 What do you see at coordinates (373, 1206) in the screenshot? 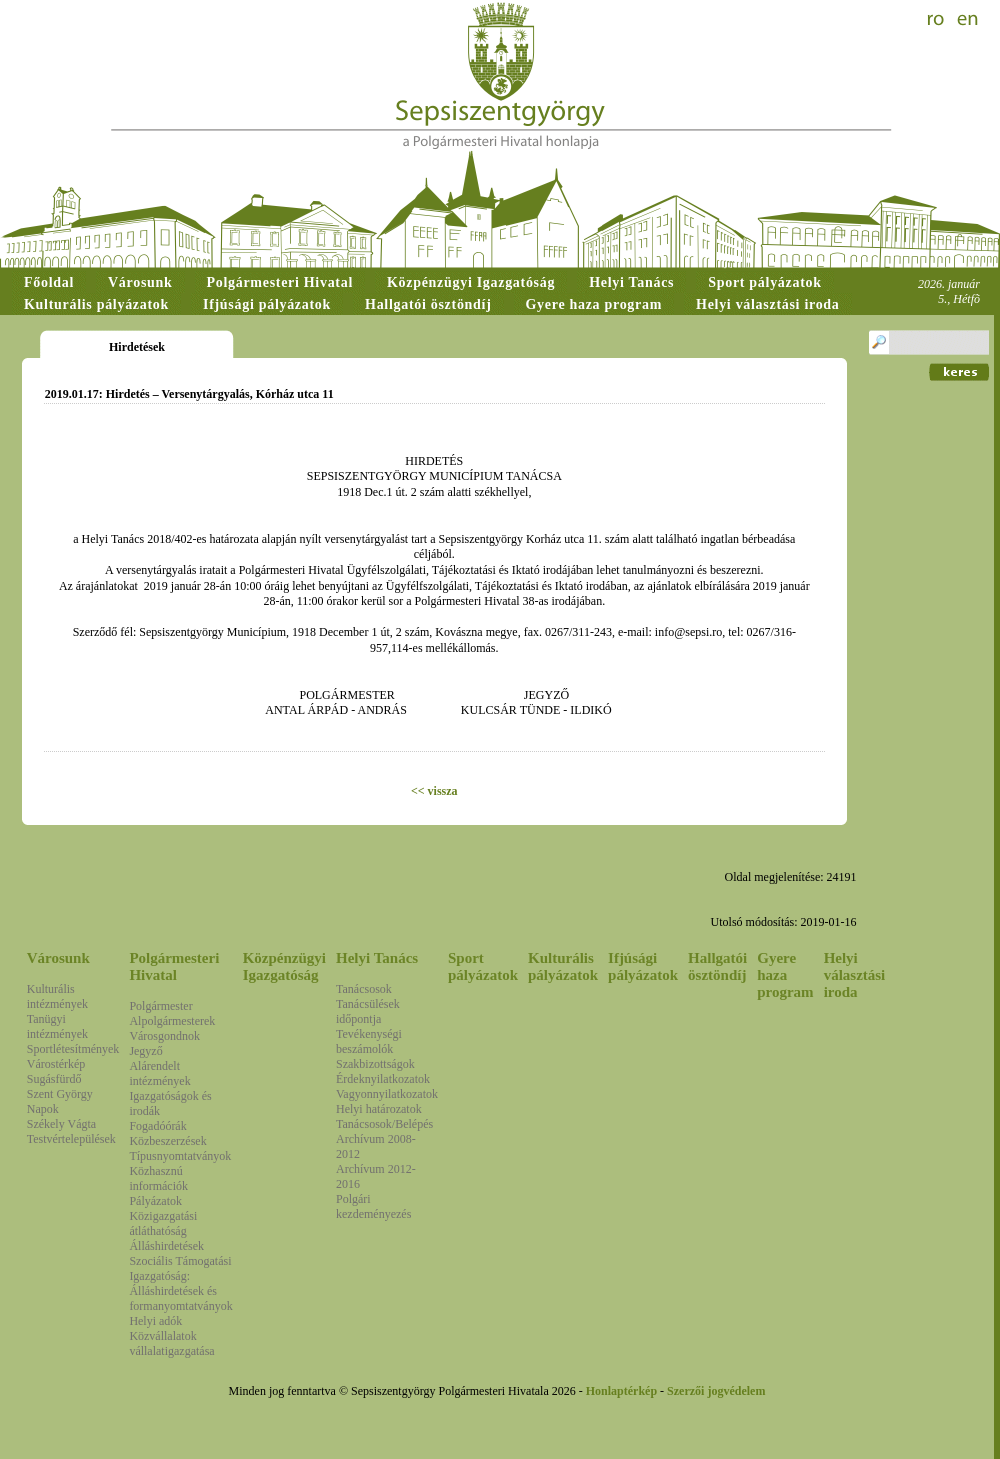
I see `Polgári kezdeményezés` at bounding box center [373, 1206].